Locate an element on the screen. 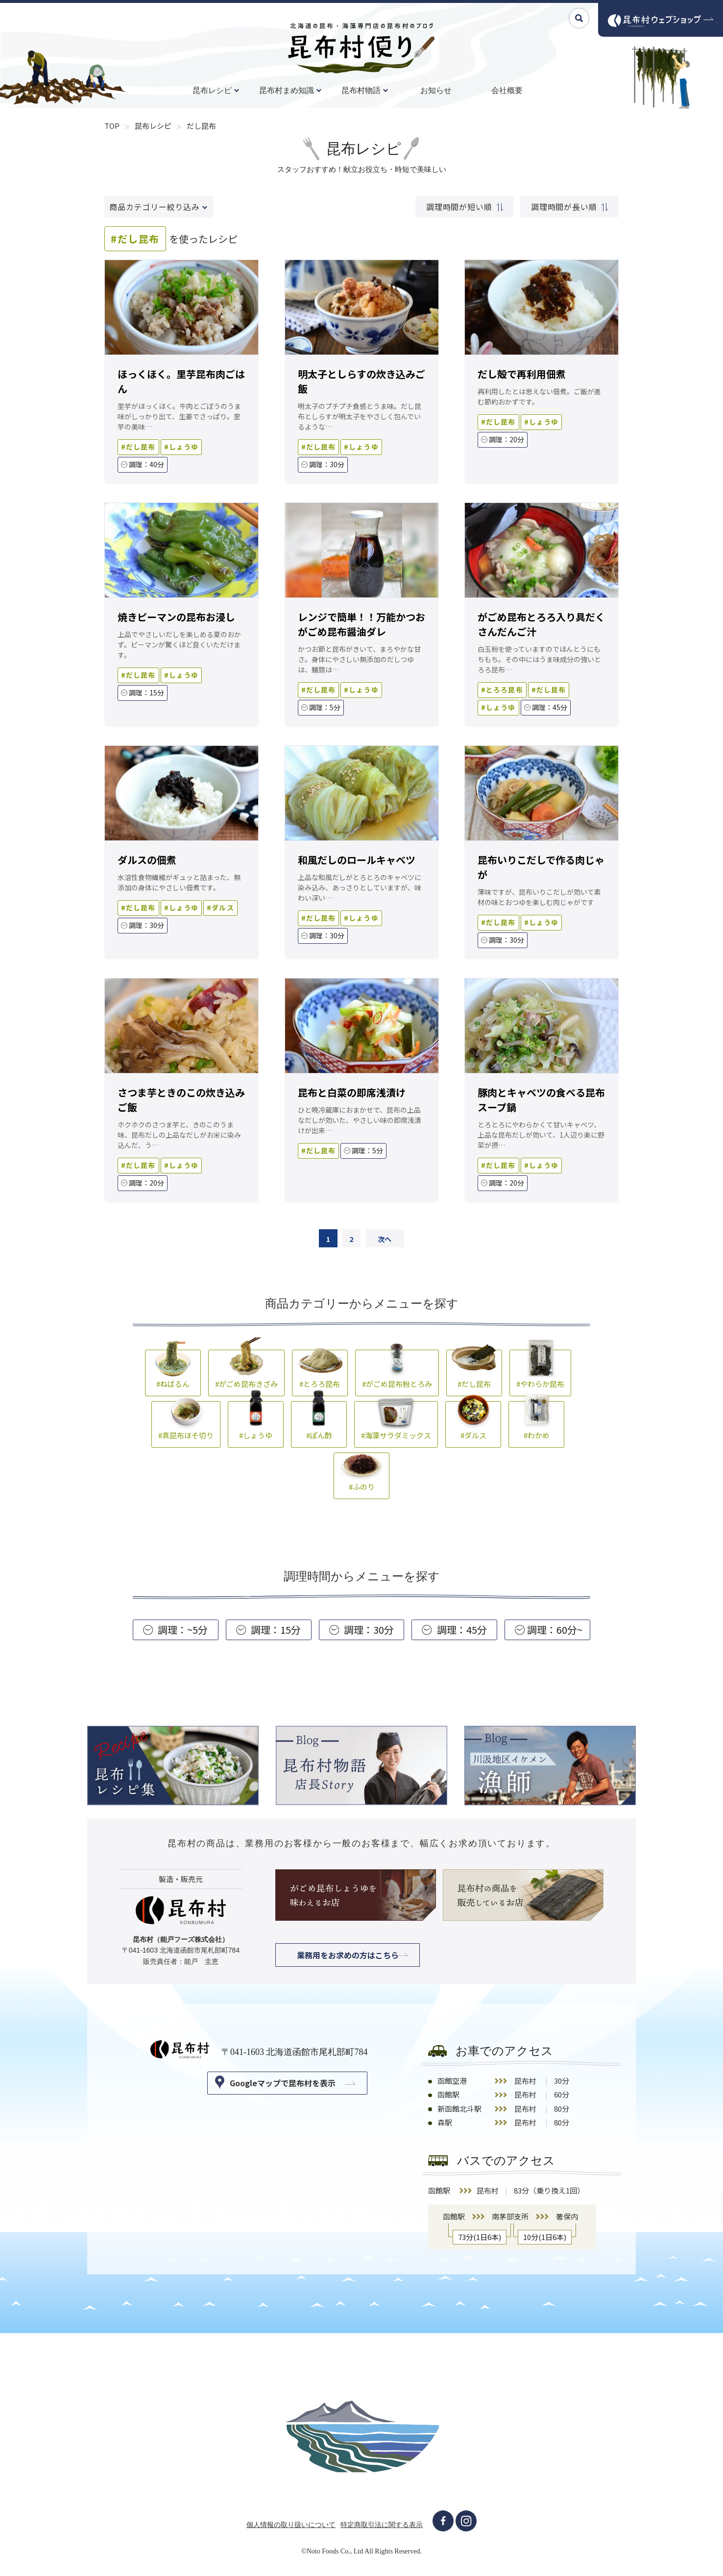 The width and height of the screenshot is (723, 2576). #やわらか昆布 is located at coordinates (540, 1372).